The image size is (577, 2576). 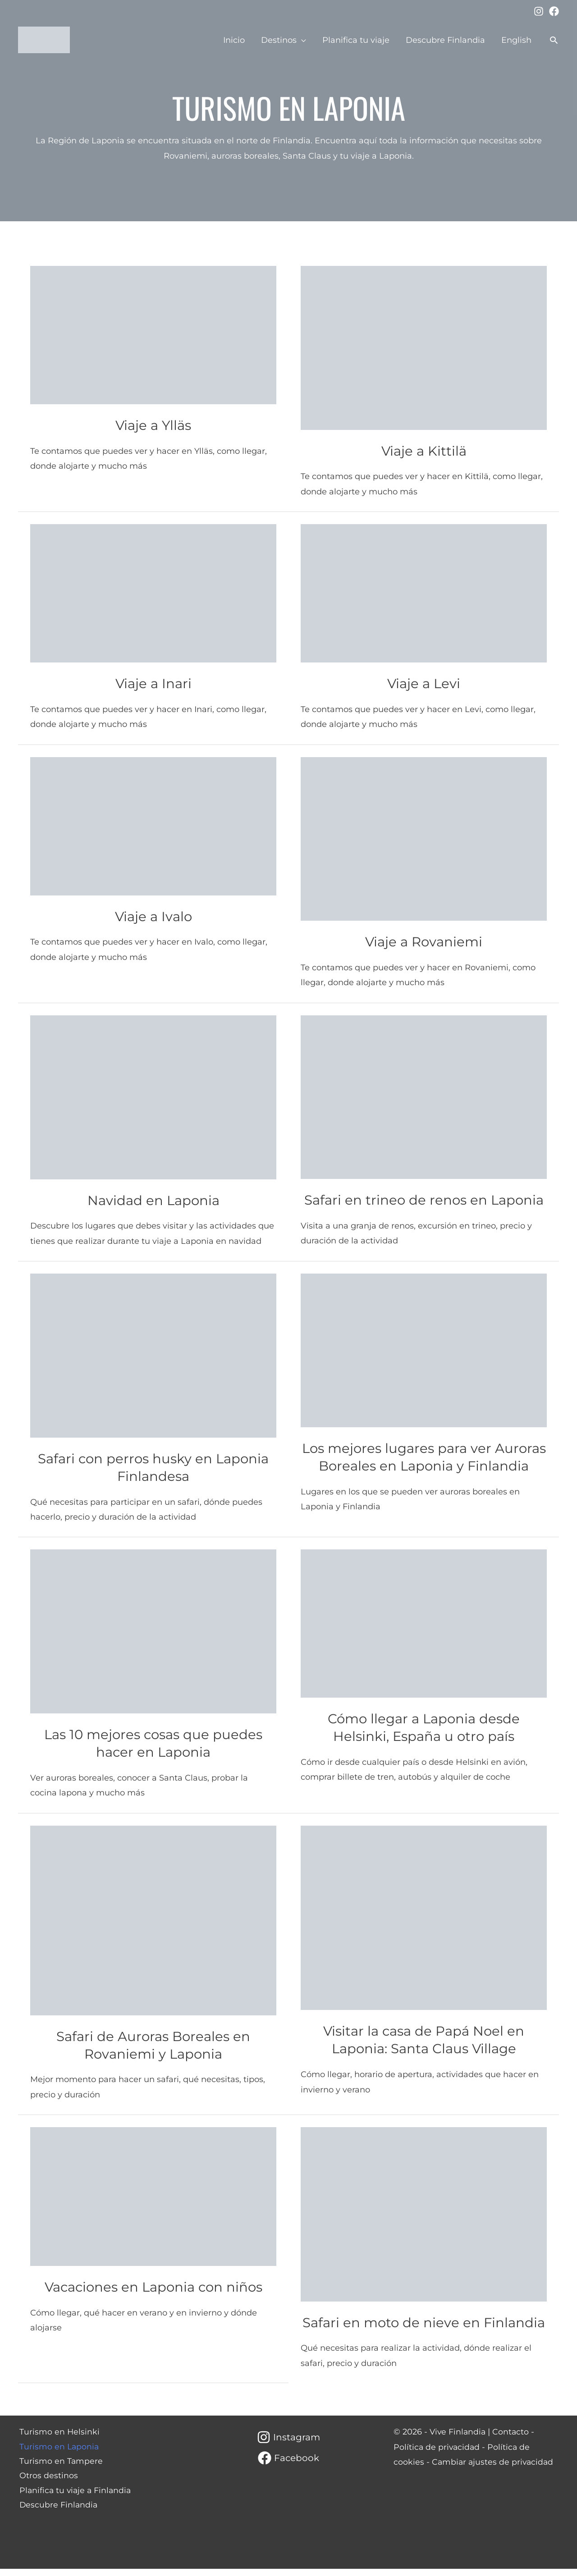 I want to click on [Leer: Safari en trineo de renos en Laponia], so click(x=424, y=1096).